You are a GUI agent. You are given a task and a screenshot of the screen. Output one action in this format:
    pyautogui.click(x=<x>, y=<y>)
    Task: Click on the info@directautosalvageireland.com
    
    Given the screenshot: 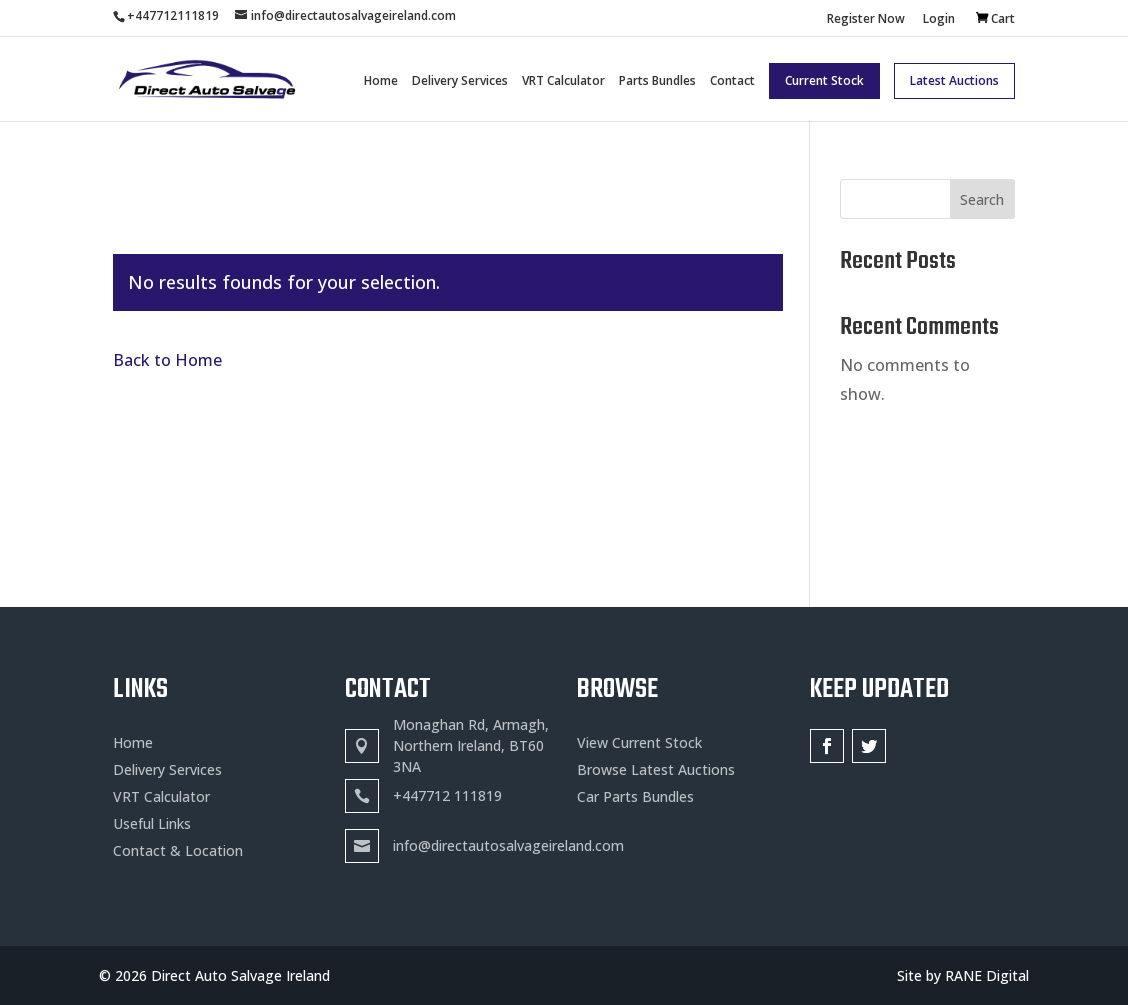 What is the action you would take?
    pyautogui.click(x=508, y=845)
    